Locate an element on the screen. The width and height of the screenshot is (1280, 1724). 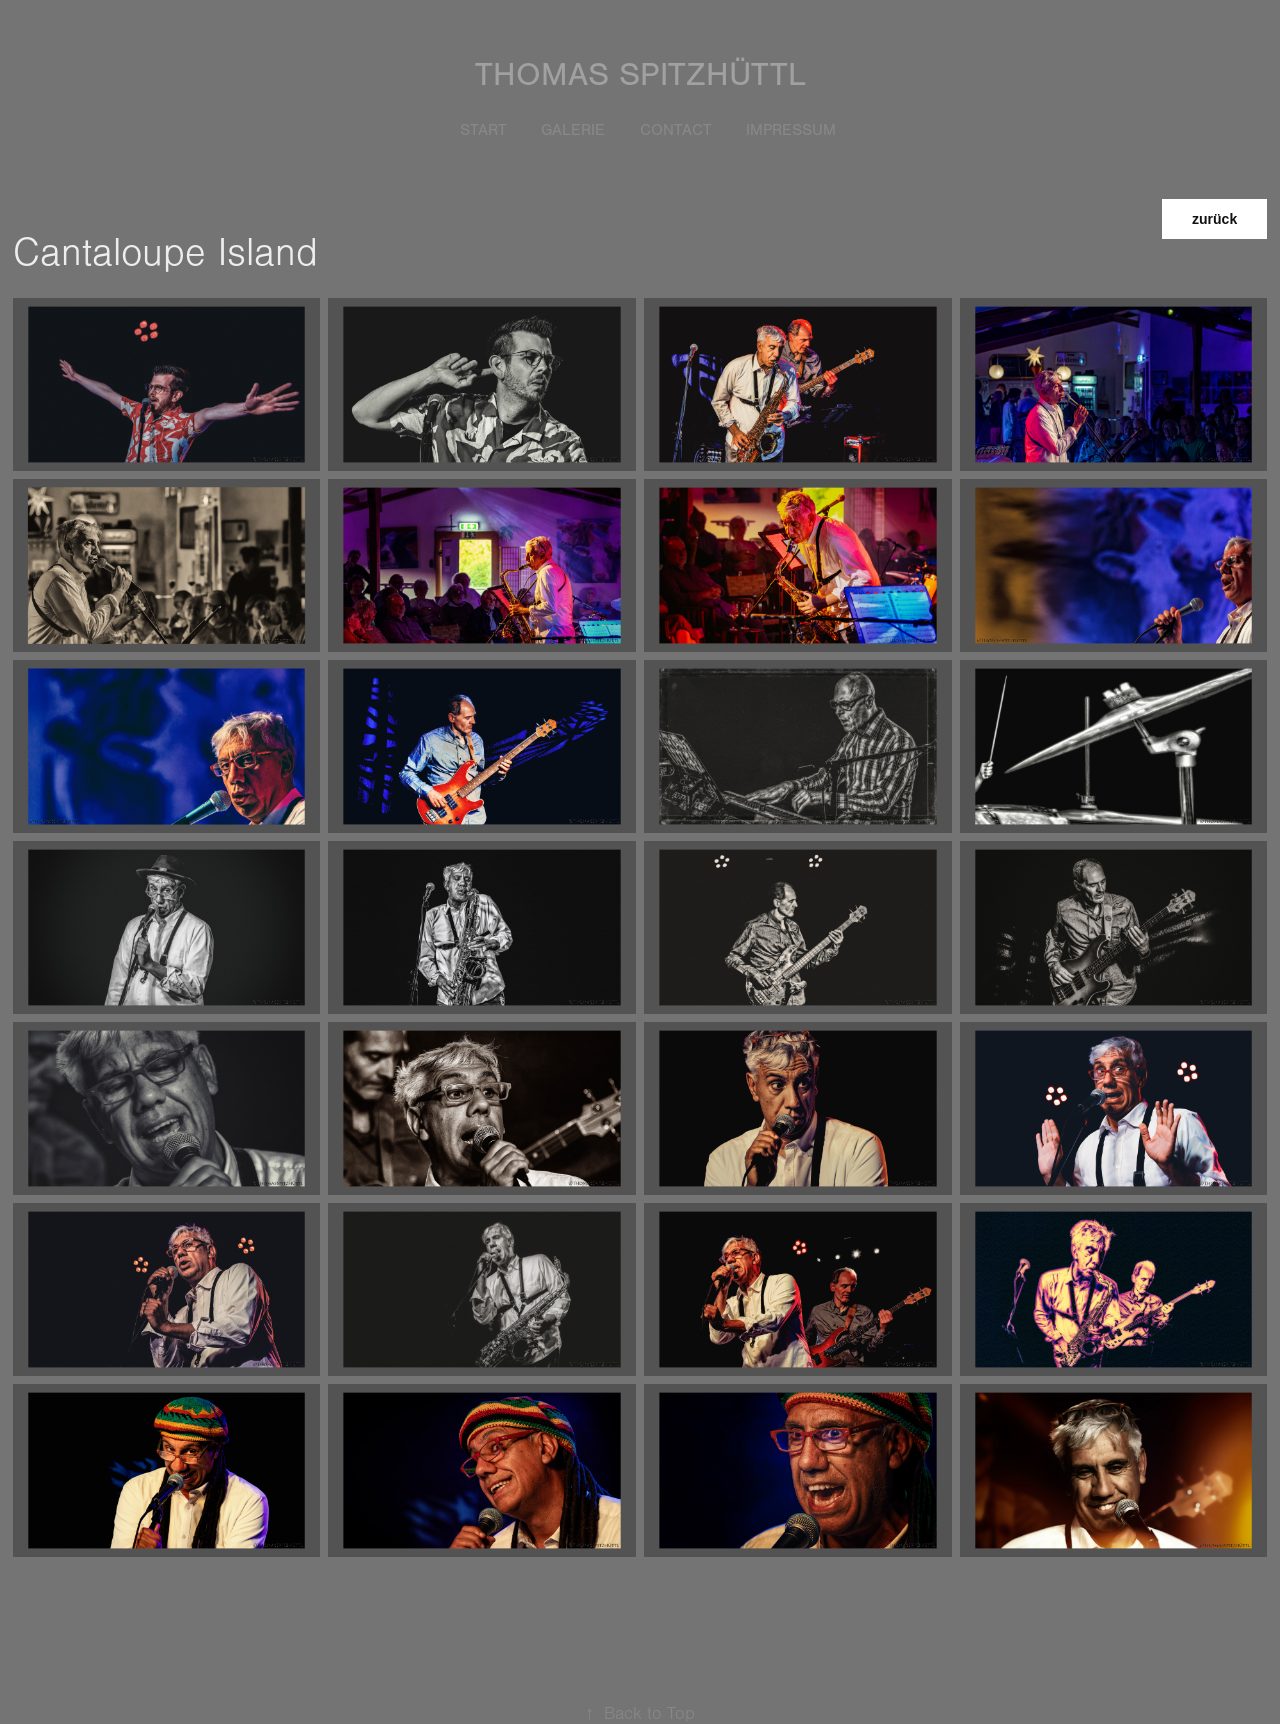
zurück is located at coordinates (1214, 219).